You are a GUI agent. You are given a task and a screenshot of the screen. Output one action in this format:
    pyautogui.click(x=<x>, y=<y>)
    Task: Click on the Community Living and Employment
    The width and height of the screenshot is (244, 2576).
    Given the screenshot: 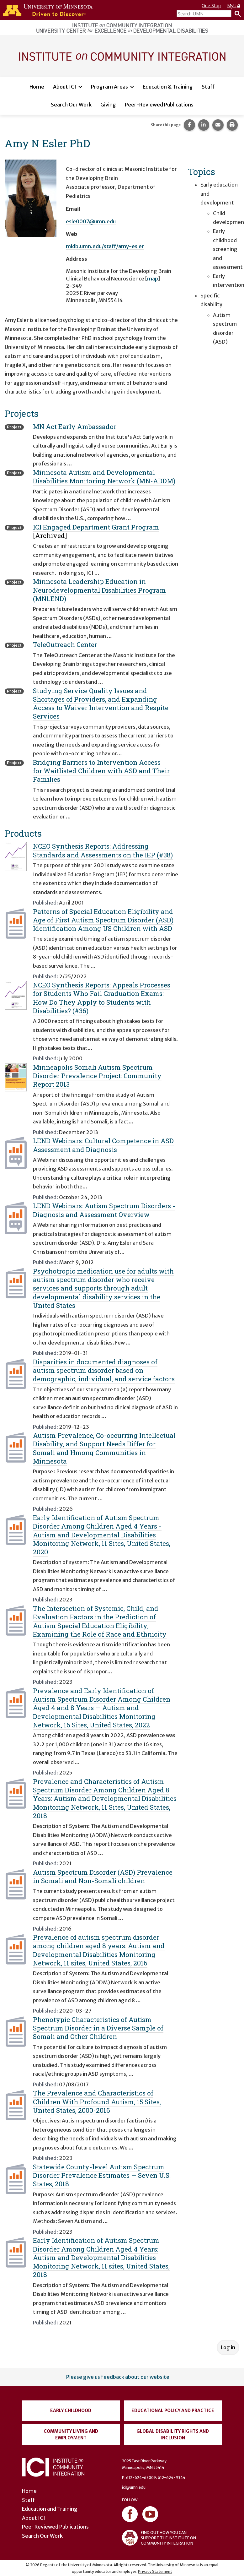 What is the action you would take?
    pyautogui.click(x=71, y=2434)
    